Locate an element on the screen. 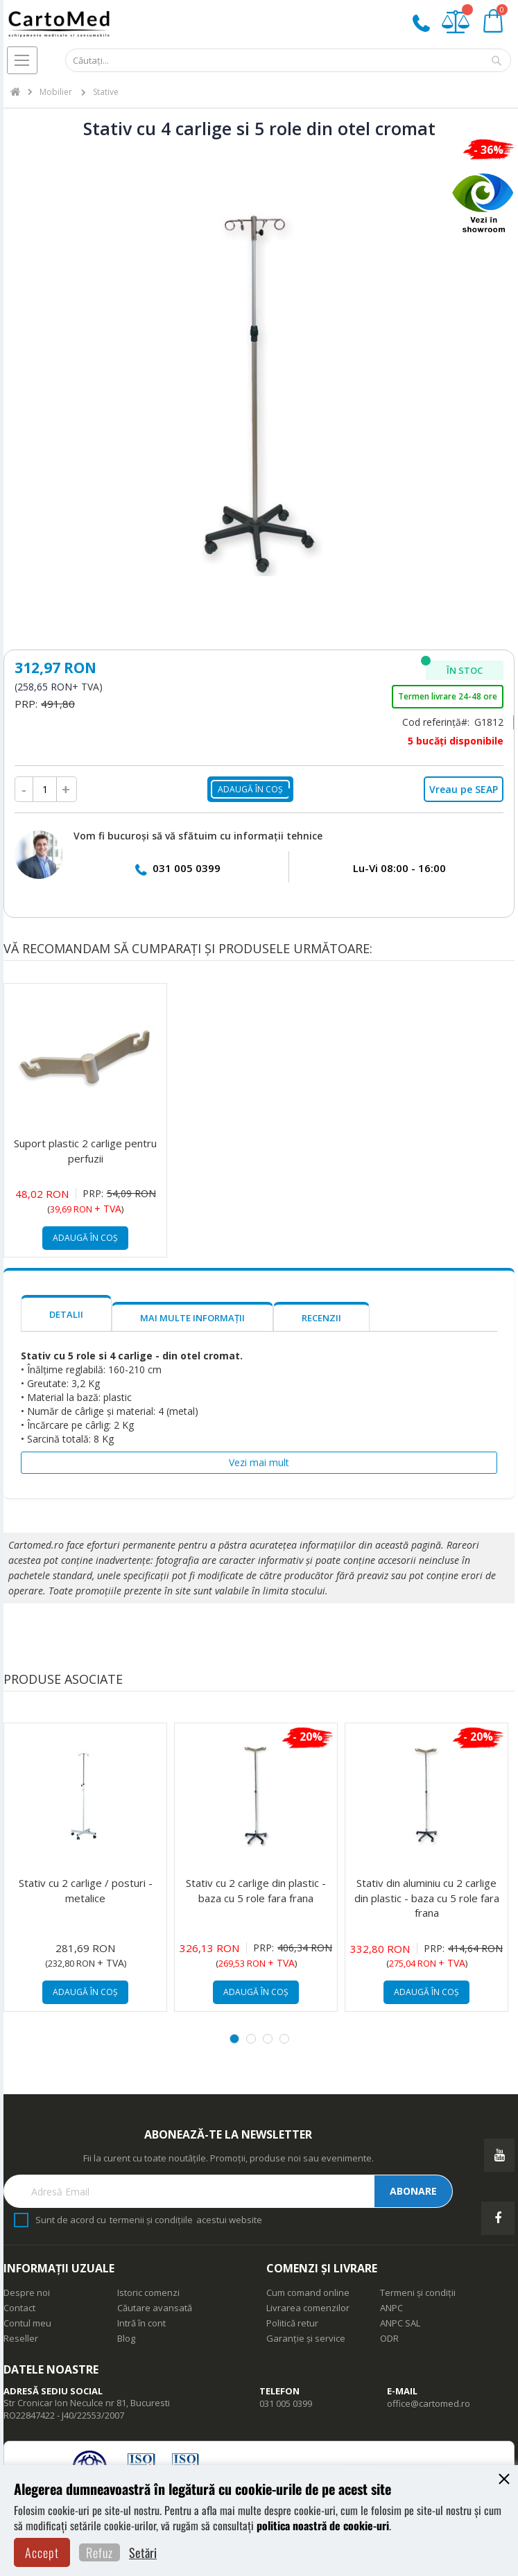 This screenshot has height=2576, width=518. 4 [tab] is located at coordinates (284, 2039).